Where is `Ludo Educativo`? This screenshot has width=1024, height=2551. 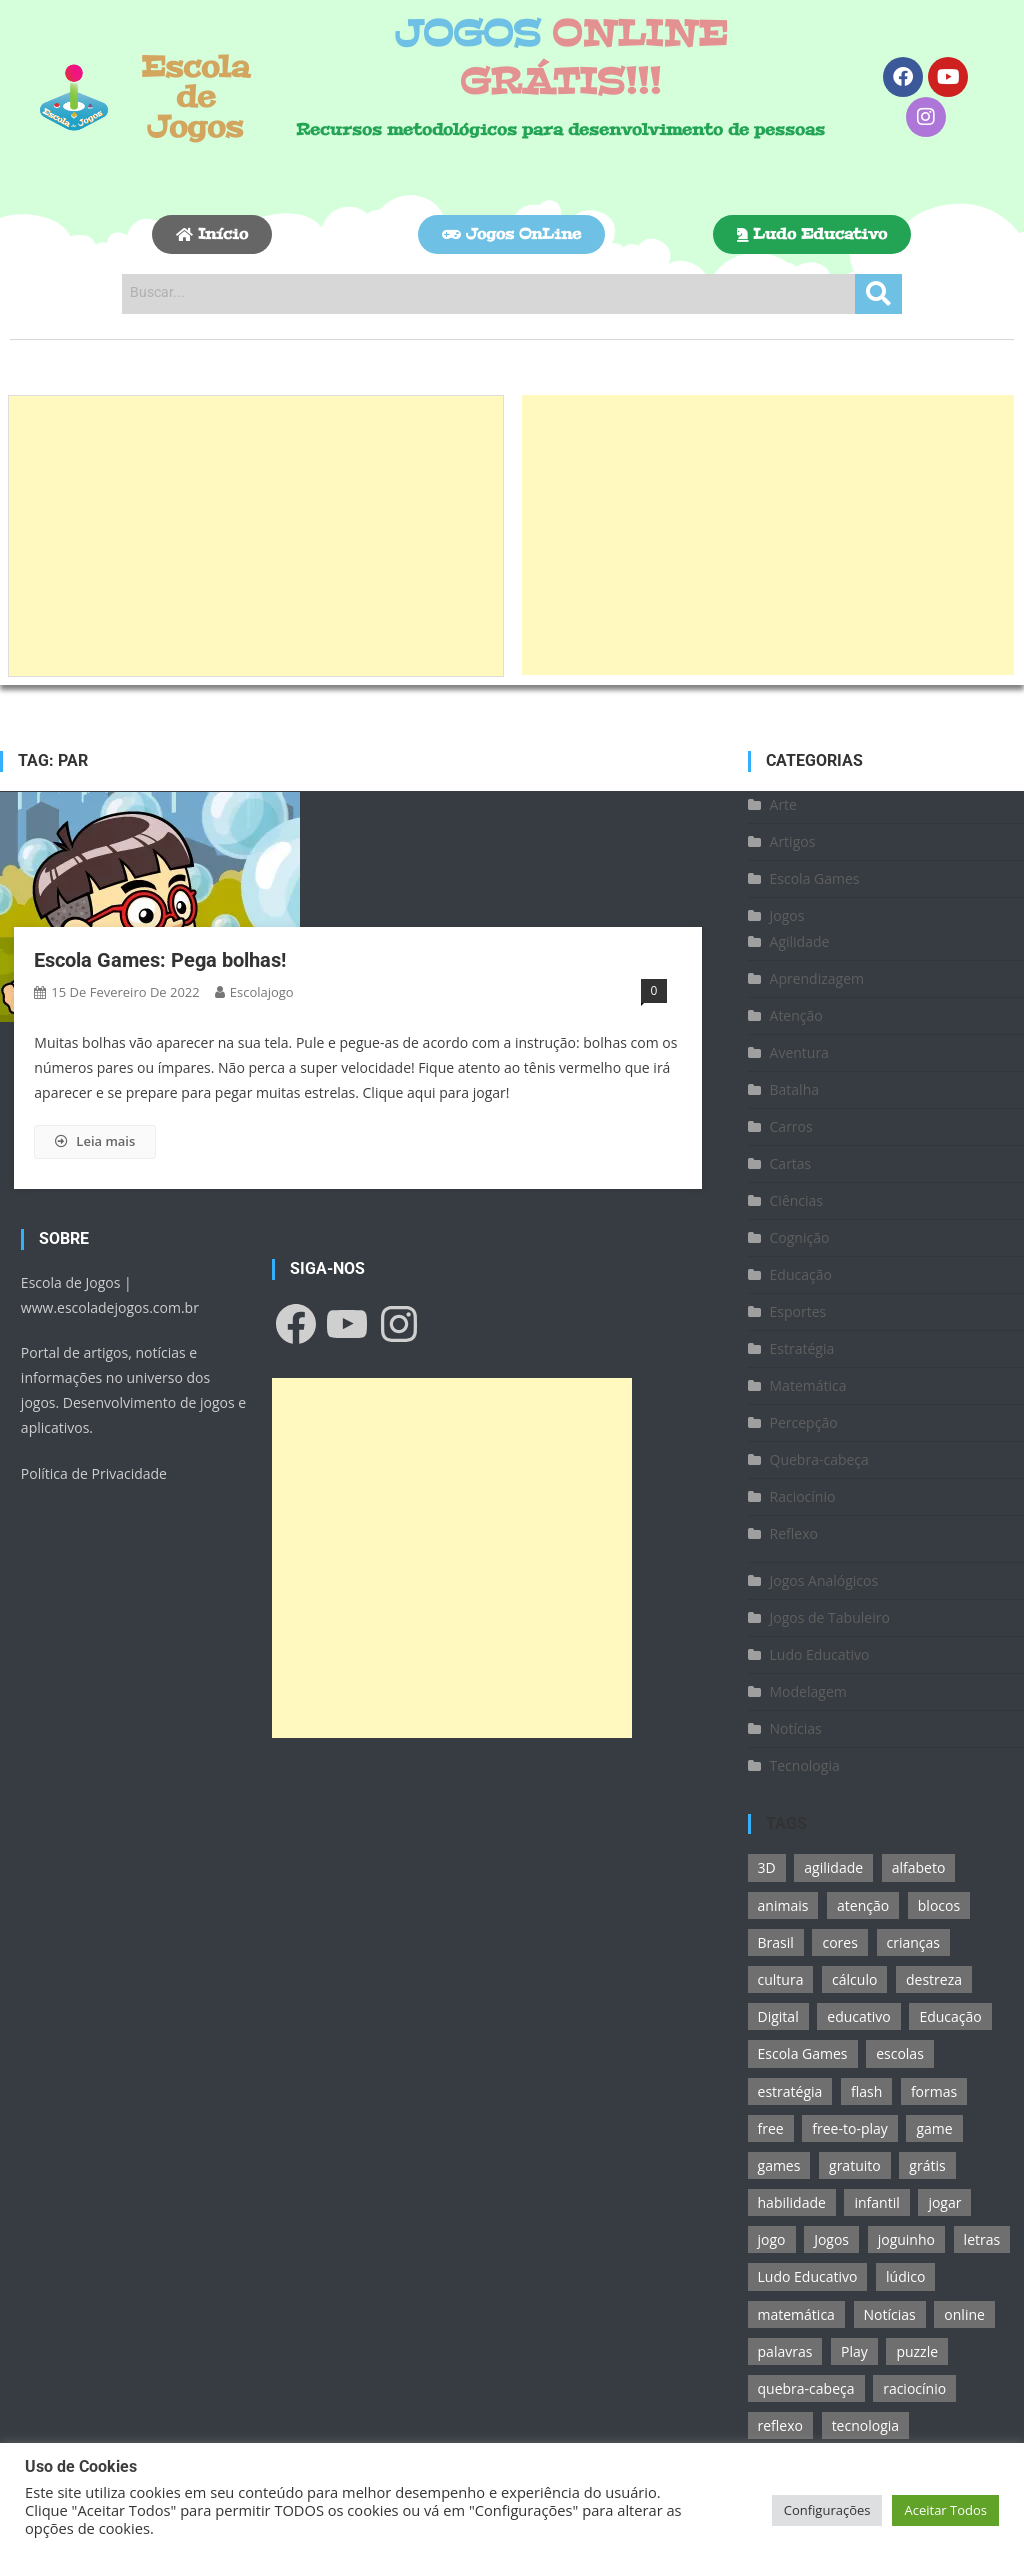 Ludo Educativo is located at coordinates (820, 1654).